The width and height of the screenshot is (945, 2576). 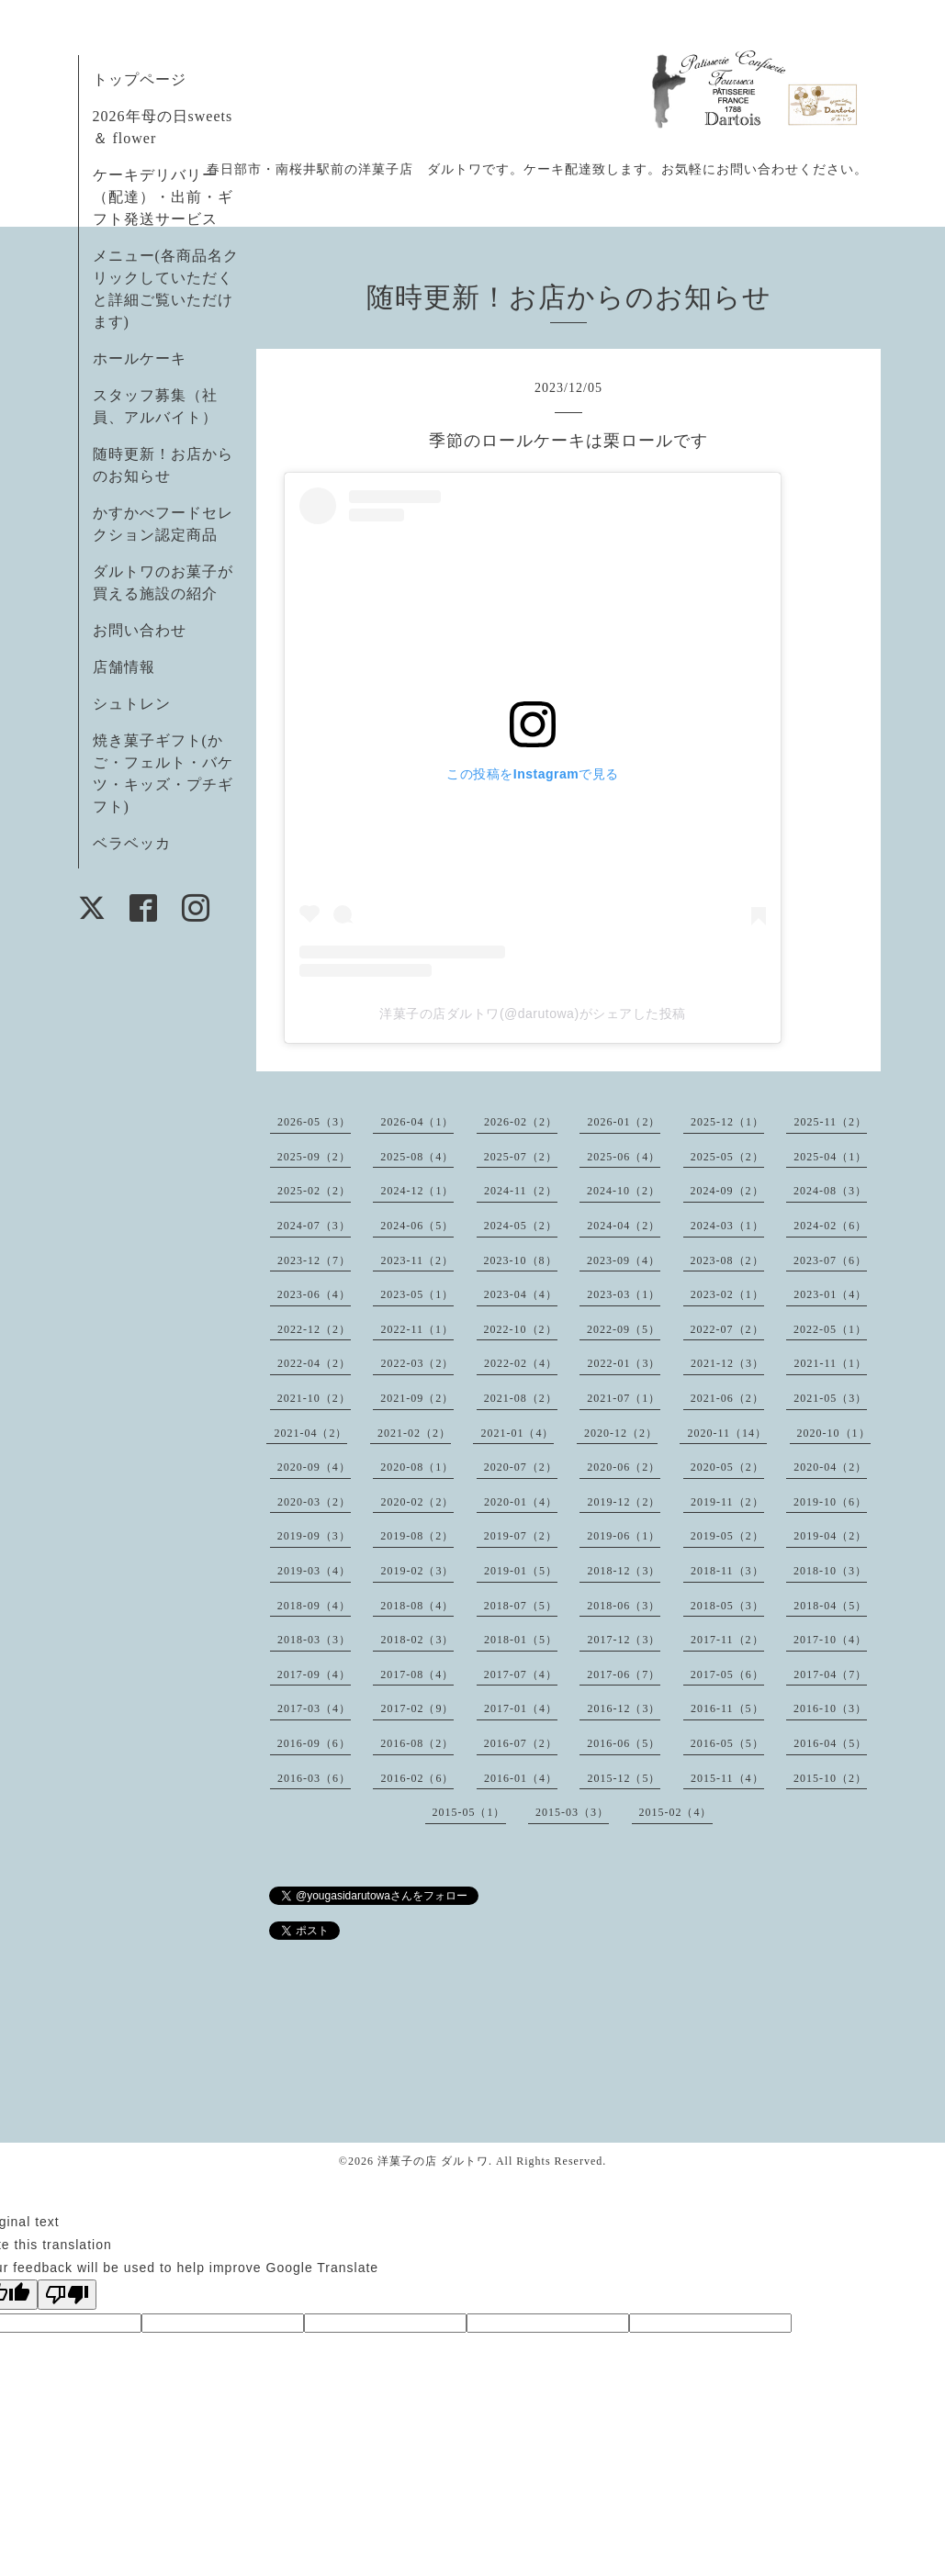 I want to click on 2019-09（3）, so click(x=314, y=1535).